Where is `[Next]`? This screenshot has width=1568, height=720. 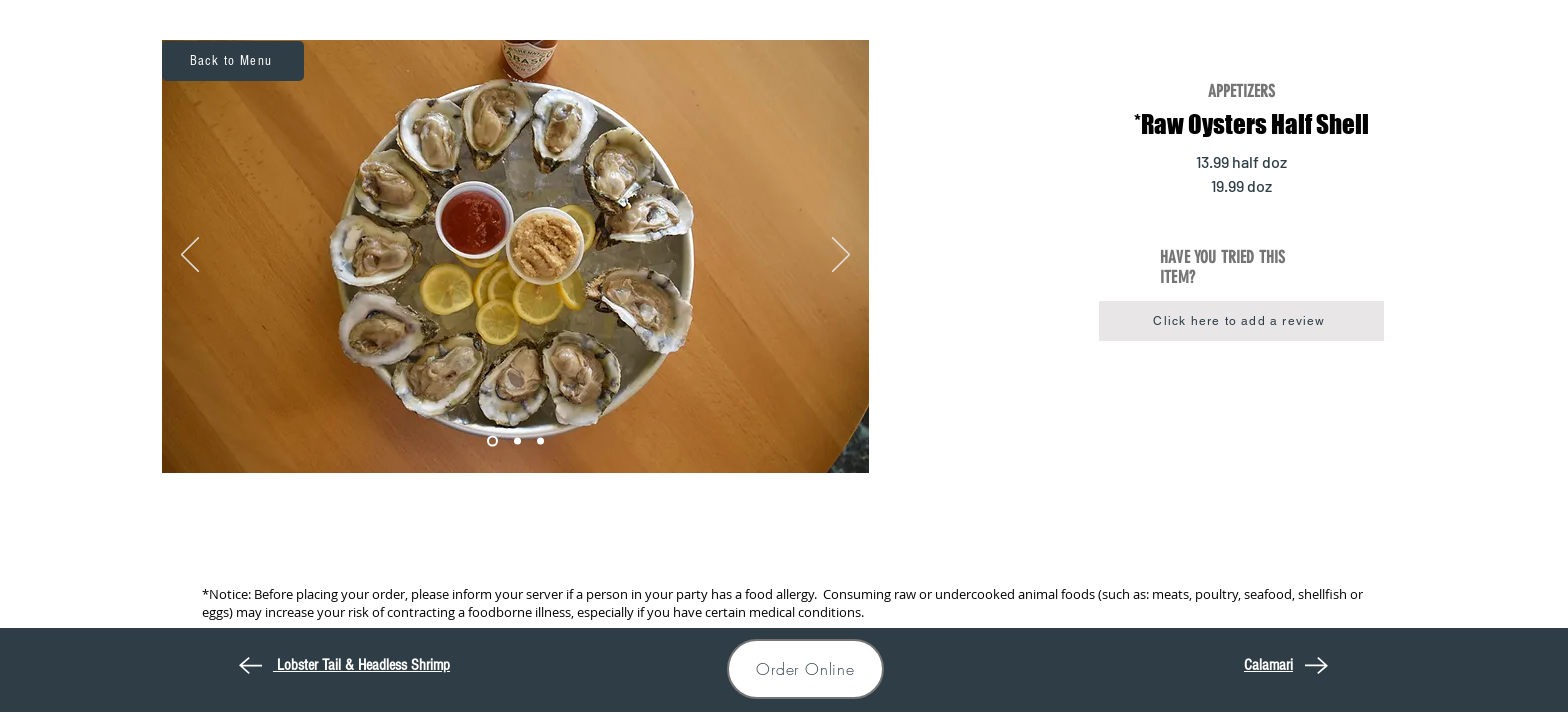
[Next] is located at coordinates (841, 256).